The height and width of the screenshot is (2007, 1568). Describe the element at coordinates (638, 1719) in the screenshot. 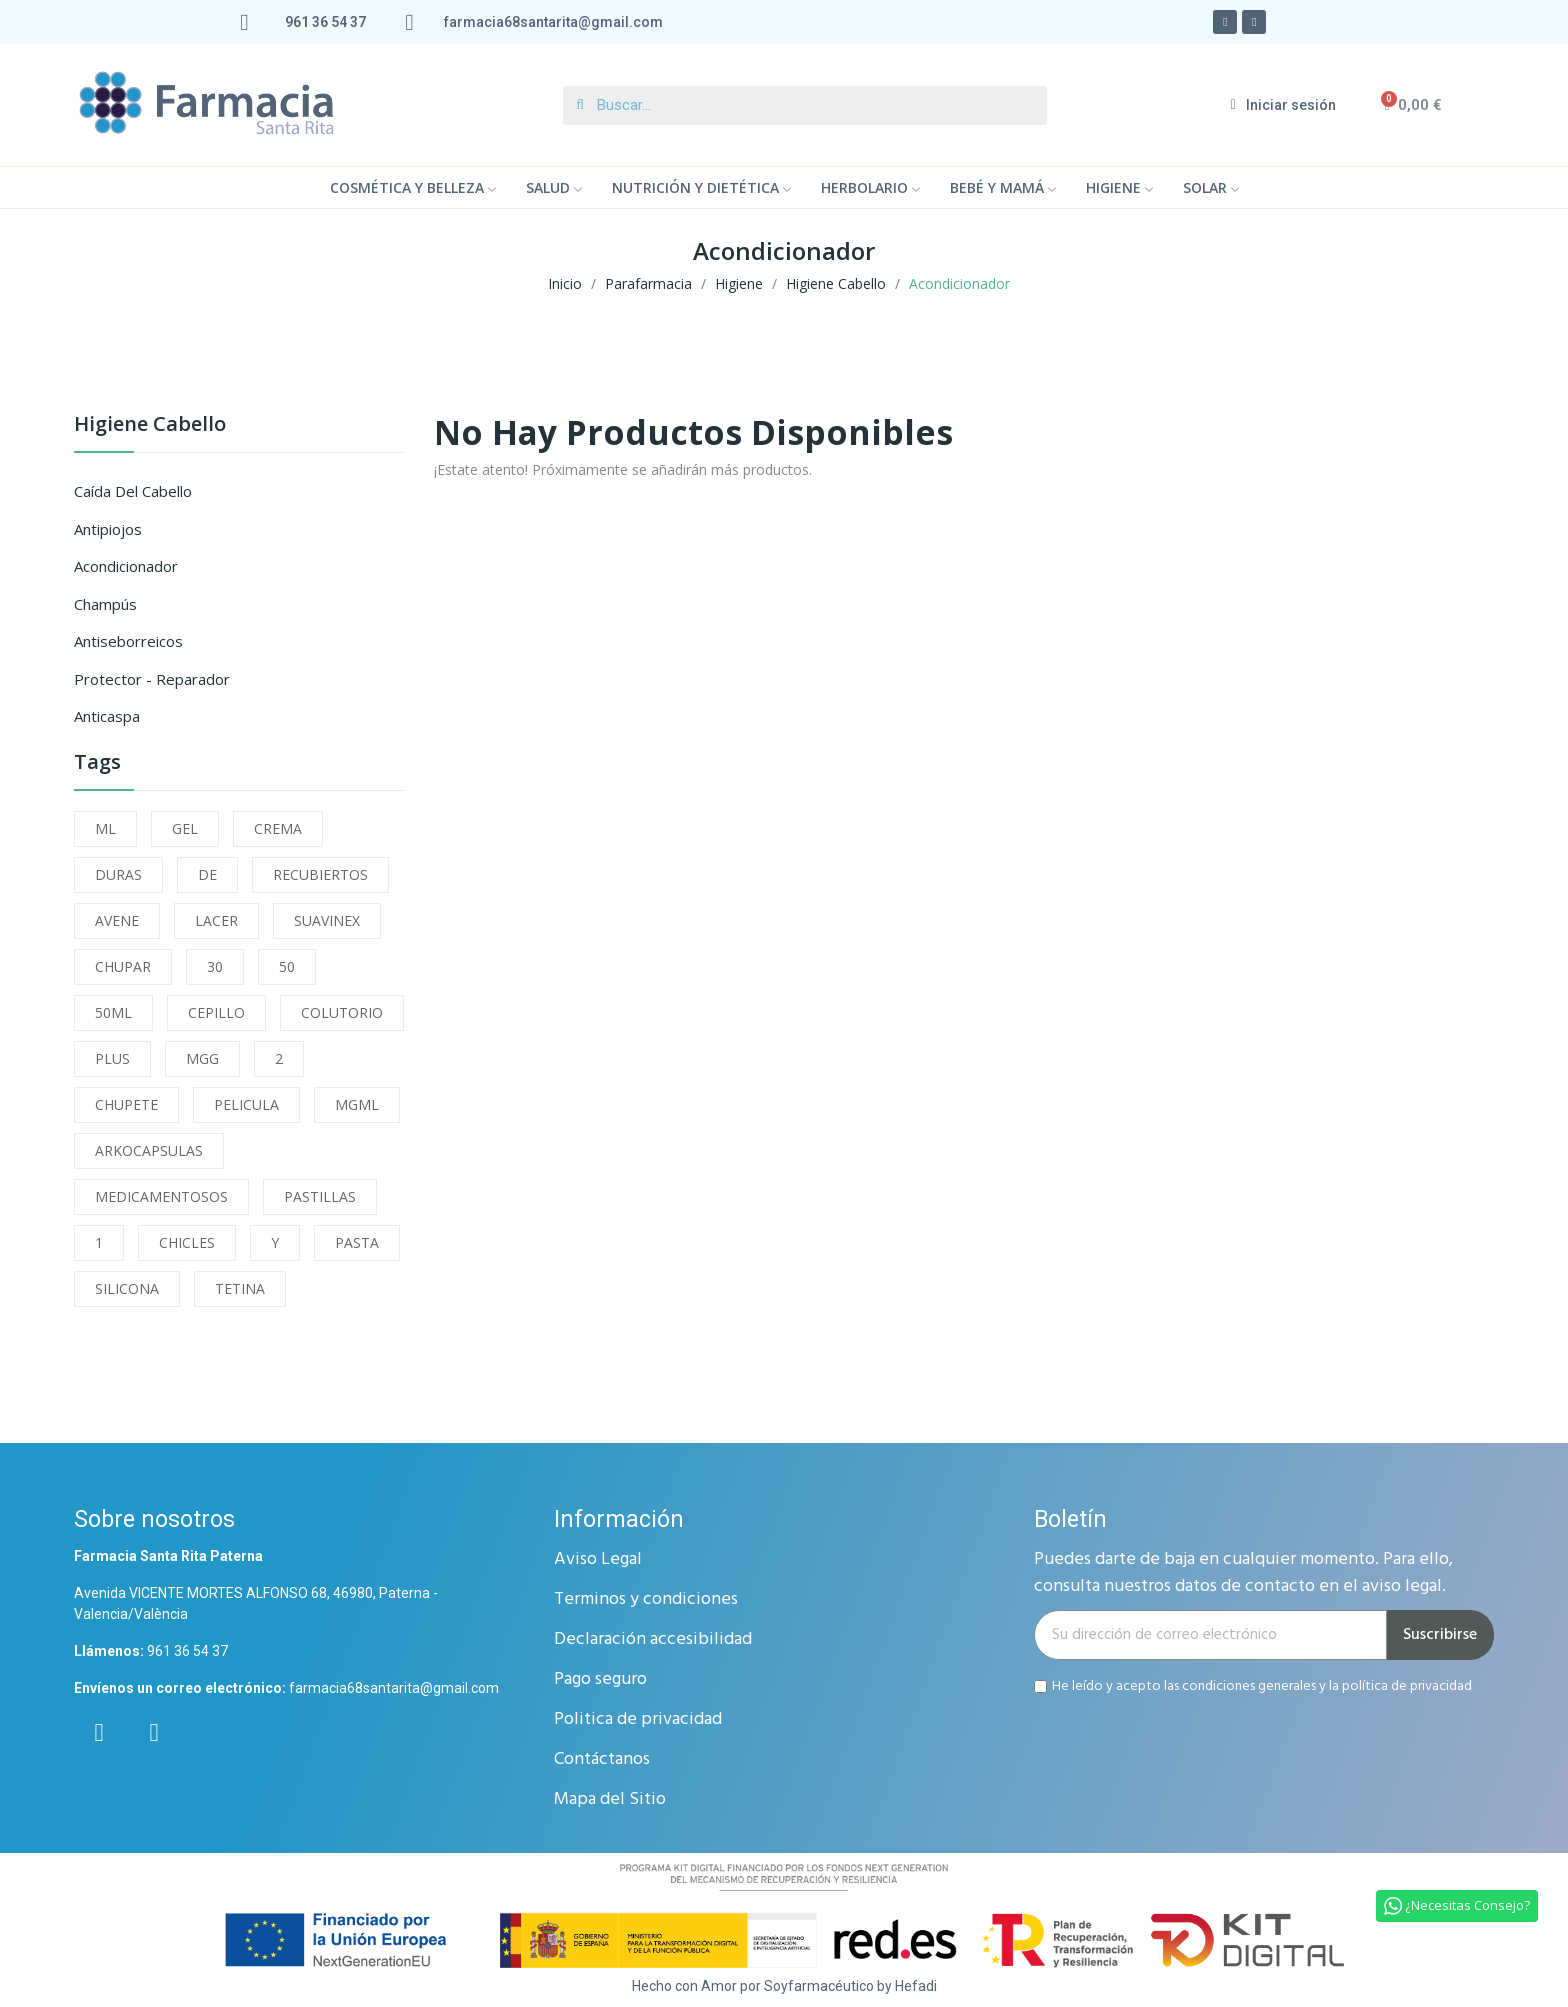

I see `Politica de privacidad` at that location.